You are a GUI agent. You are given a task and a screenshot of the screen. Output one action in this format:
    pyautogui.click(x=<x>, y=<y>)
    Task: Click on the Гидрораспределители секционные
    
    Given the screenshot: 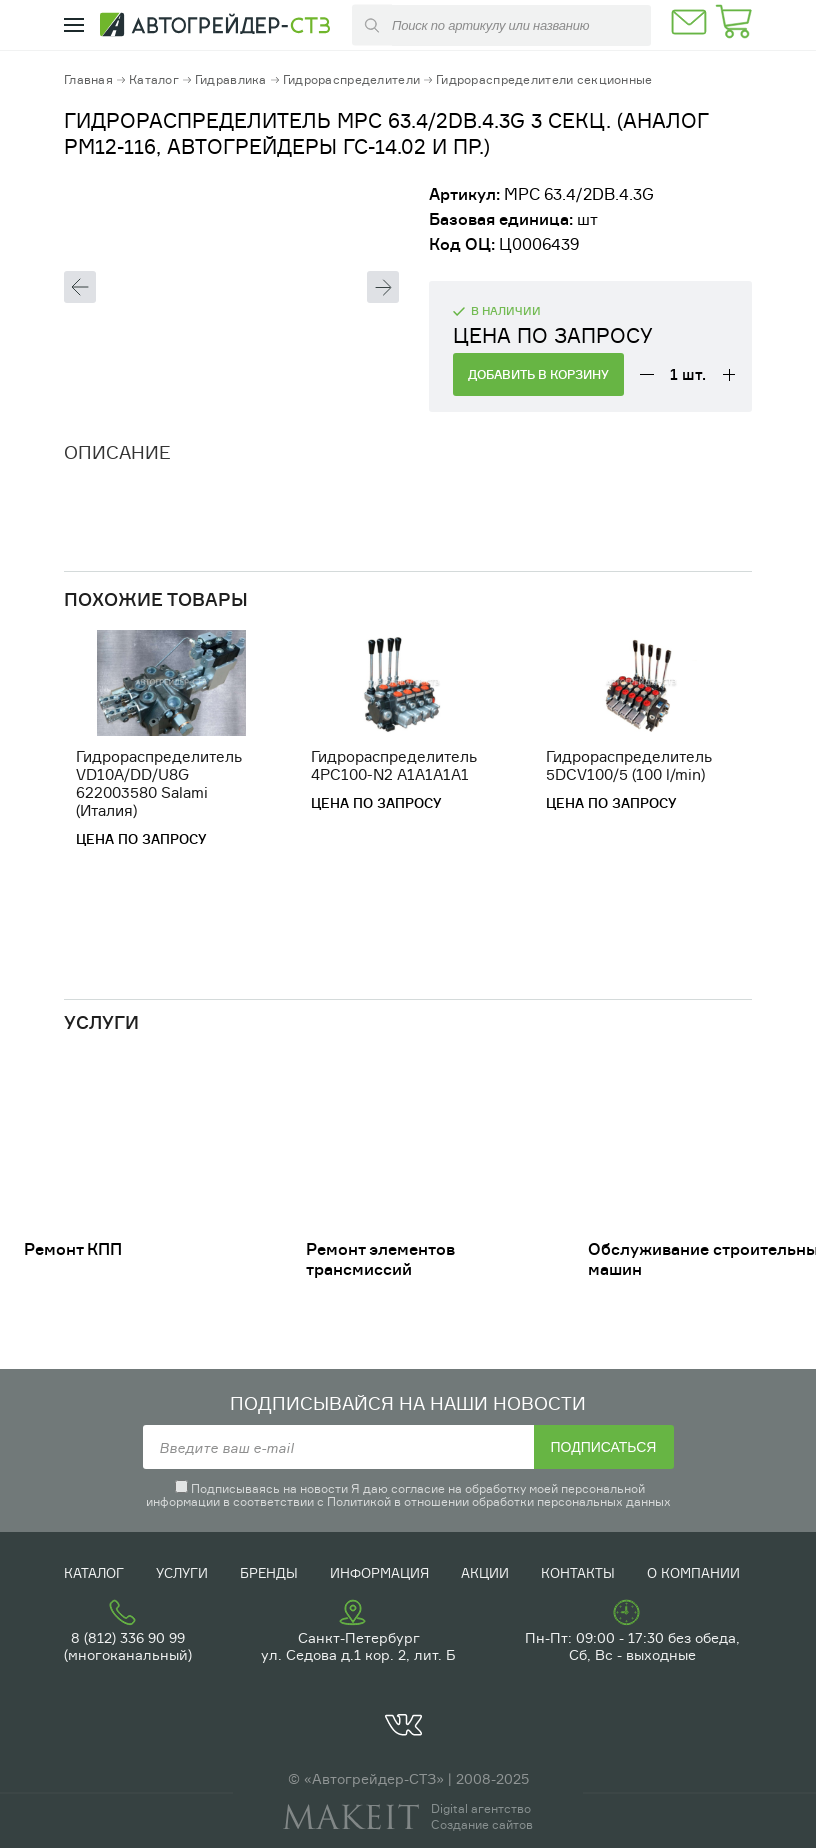 What is the action you would take?
    pyautogui.click(x=544, y=79)
    